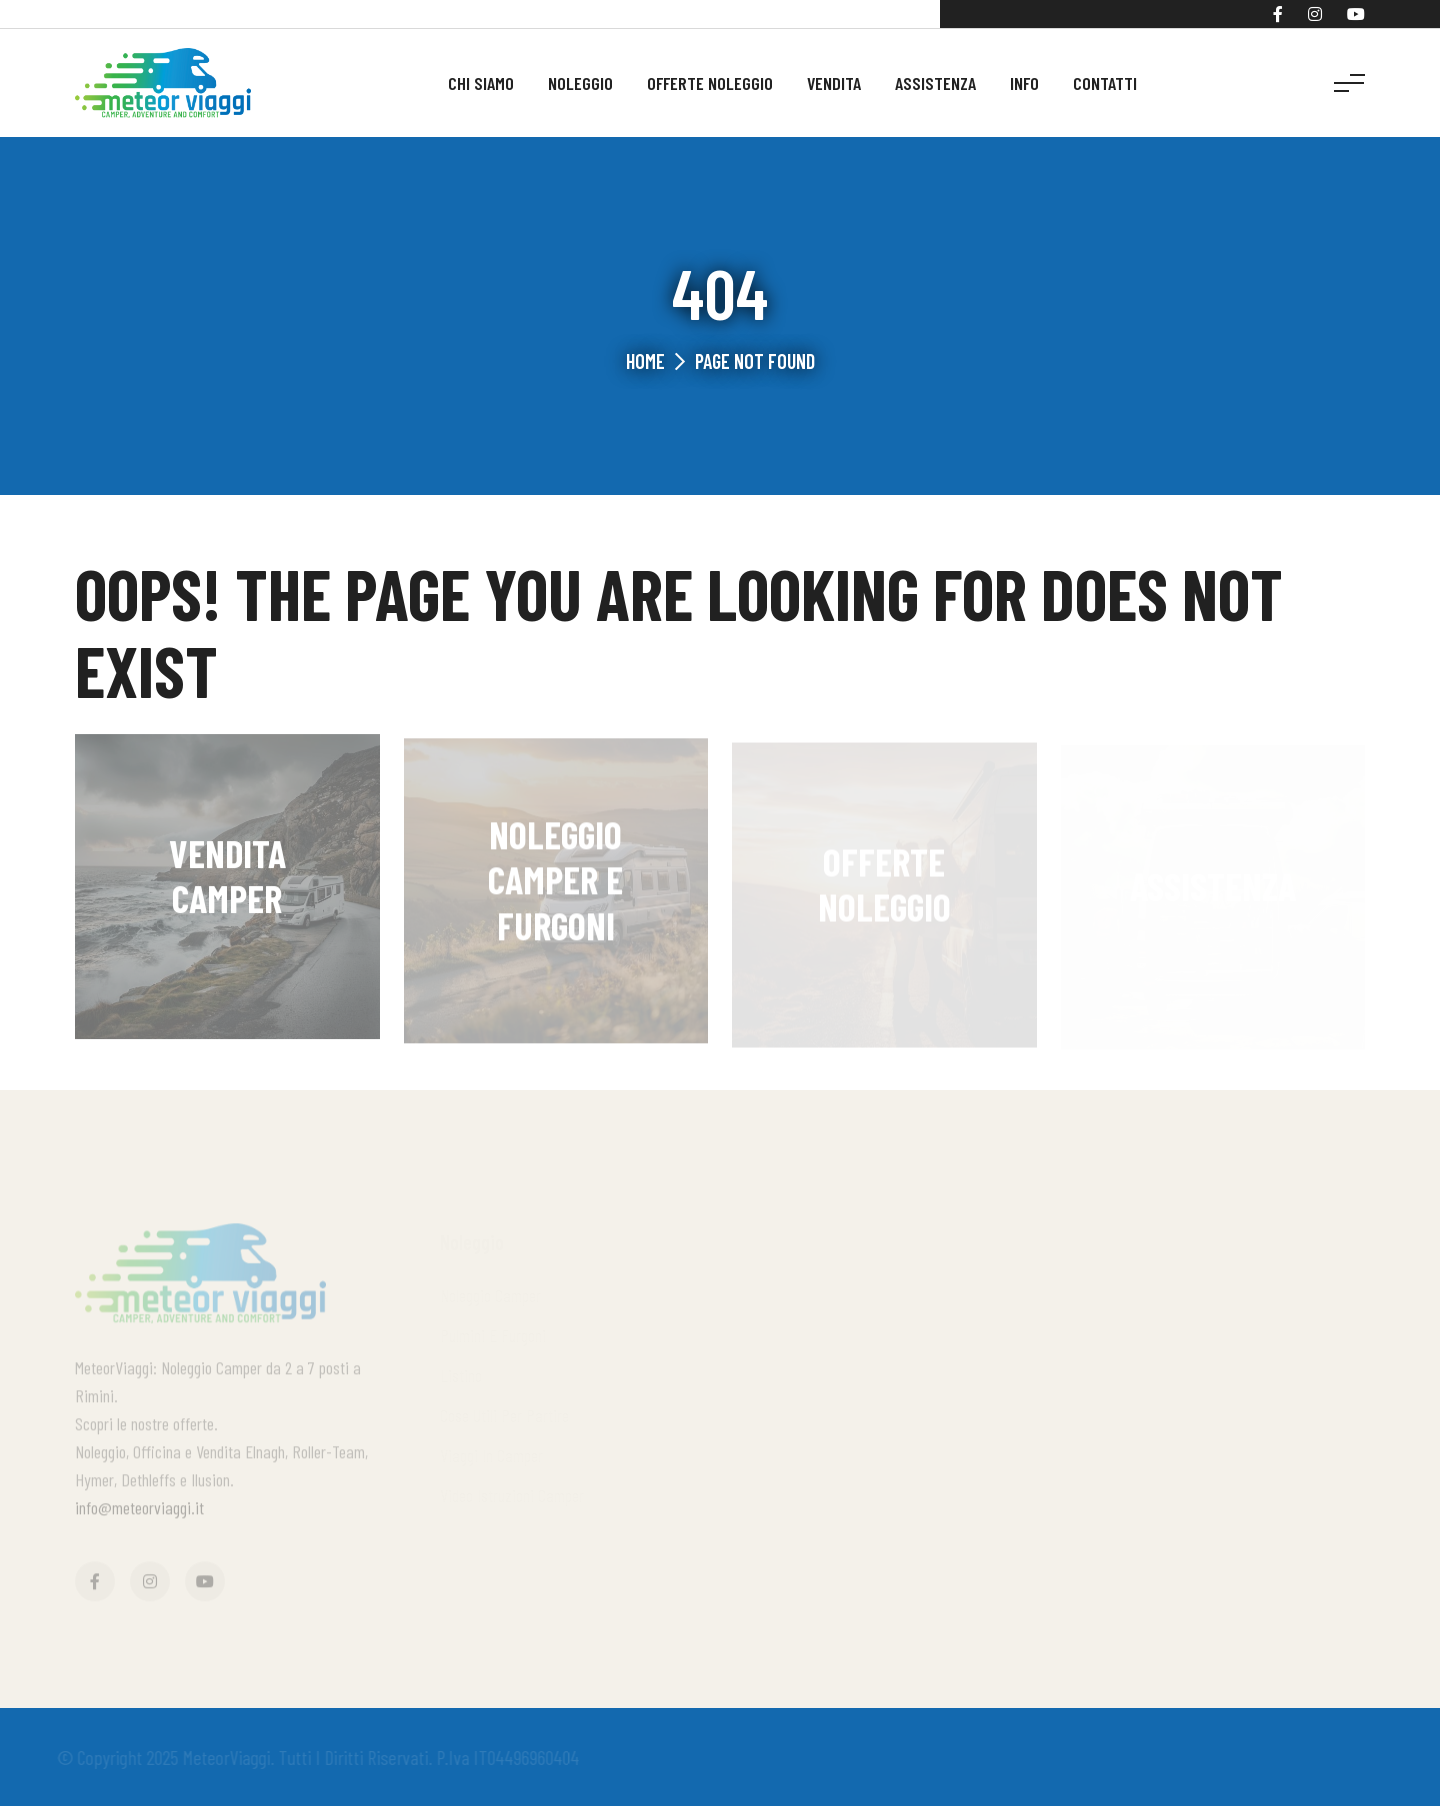  I want to click on info@meteorviaggi.it, so click(139, 1512).